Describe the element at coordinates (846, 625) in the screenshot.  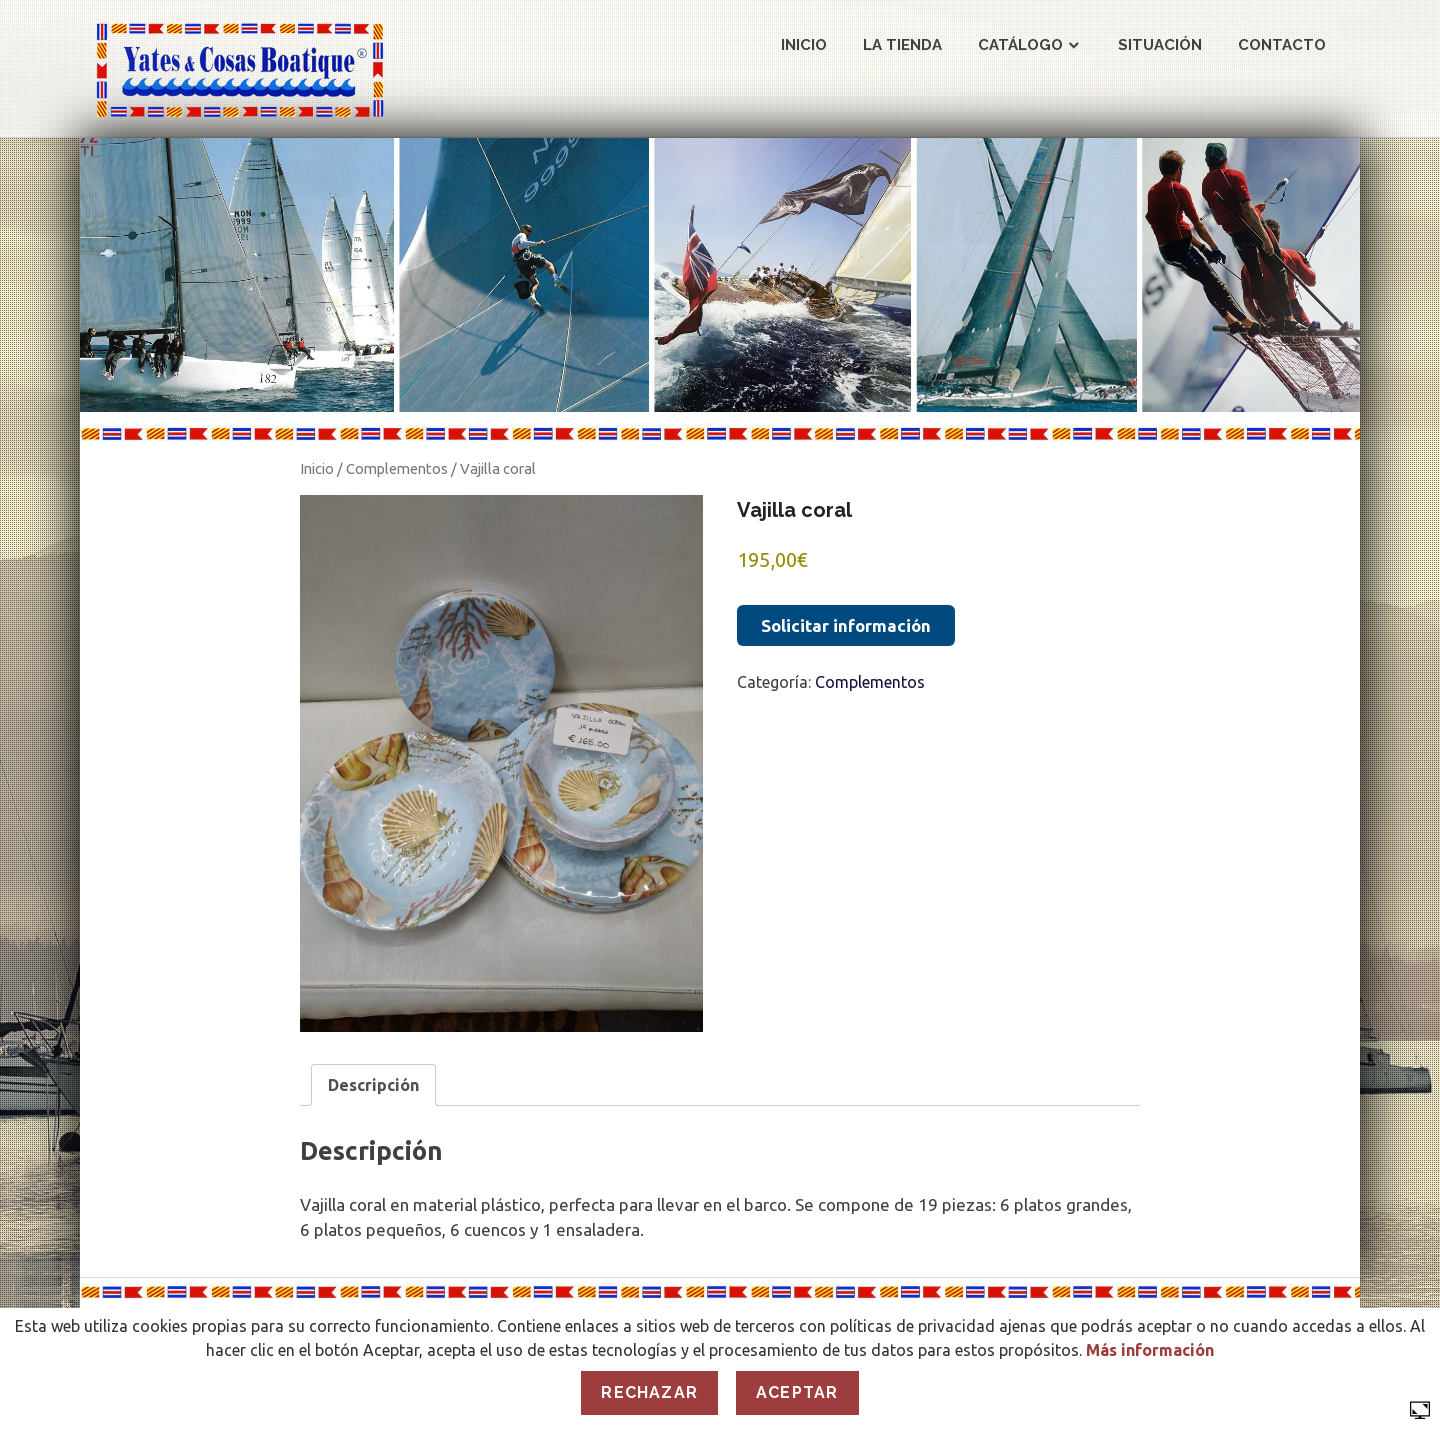
I see `Solicitar información` at that location.